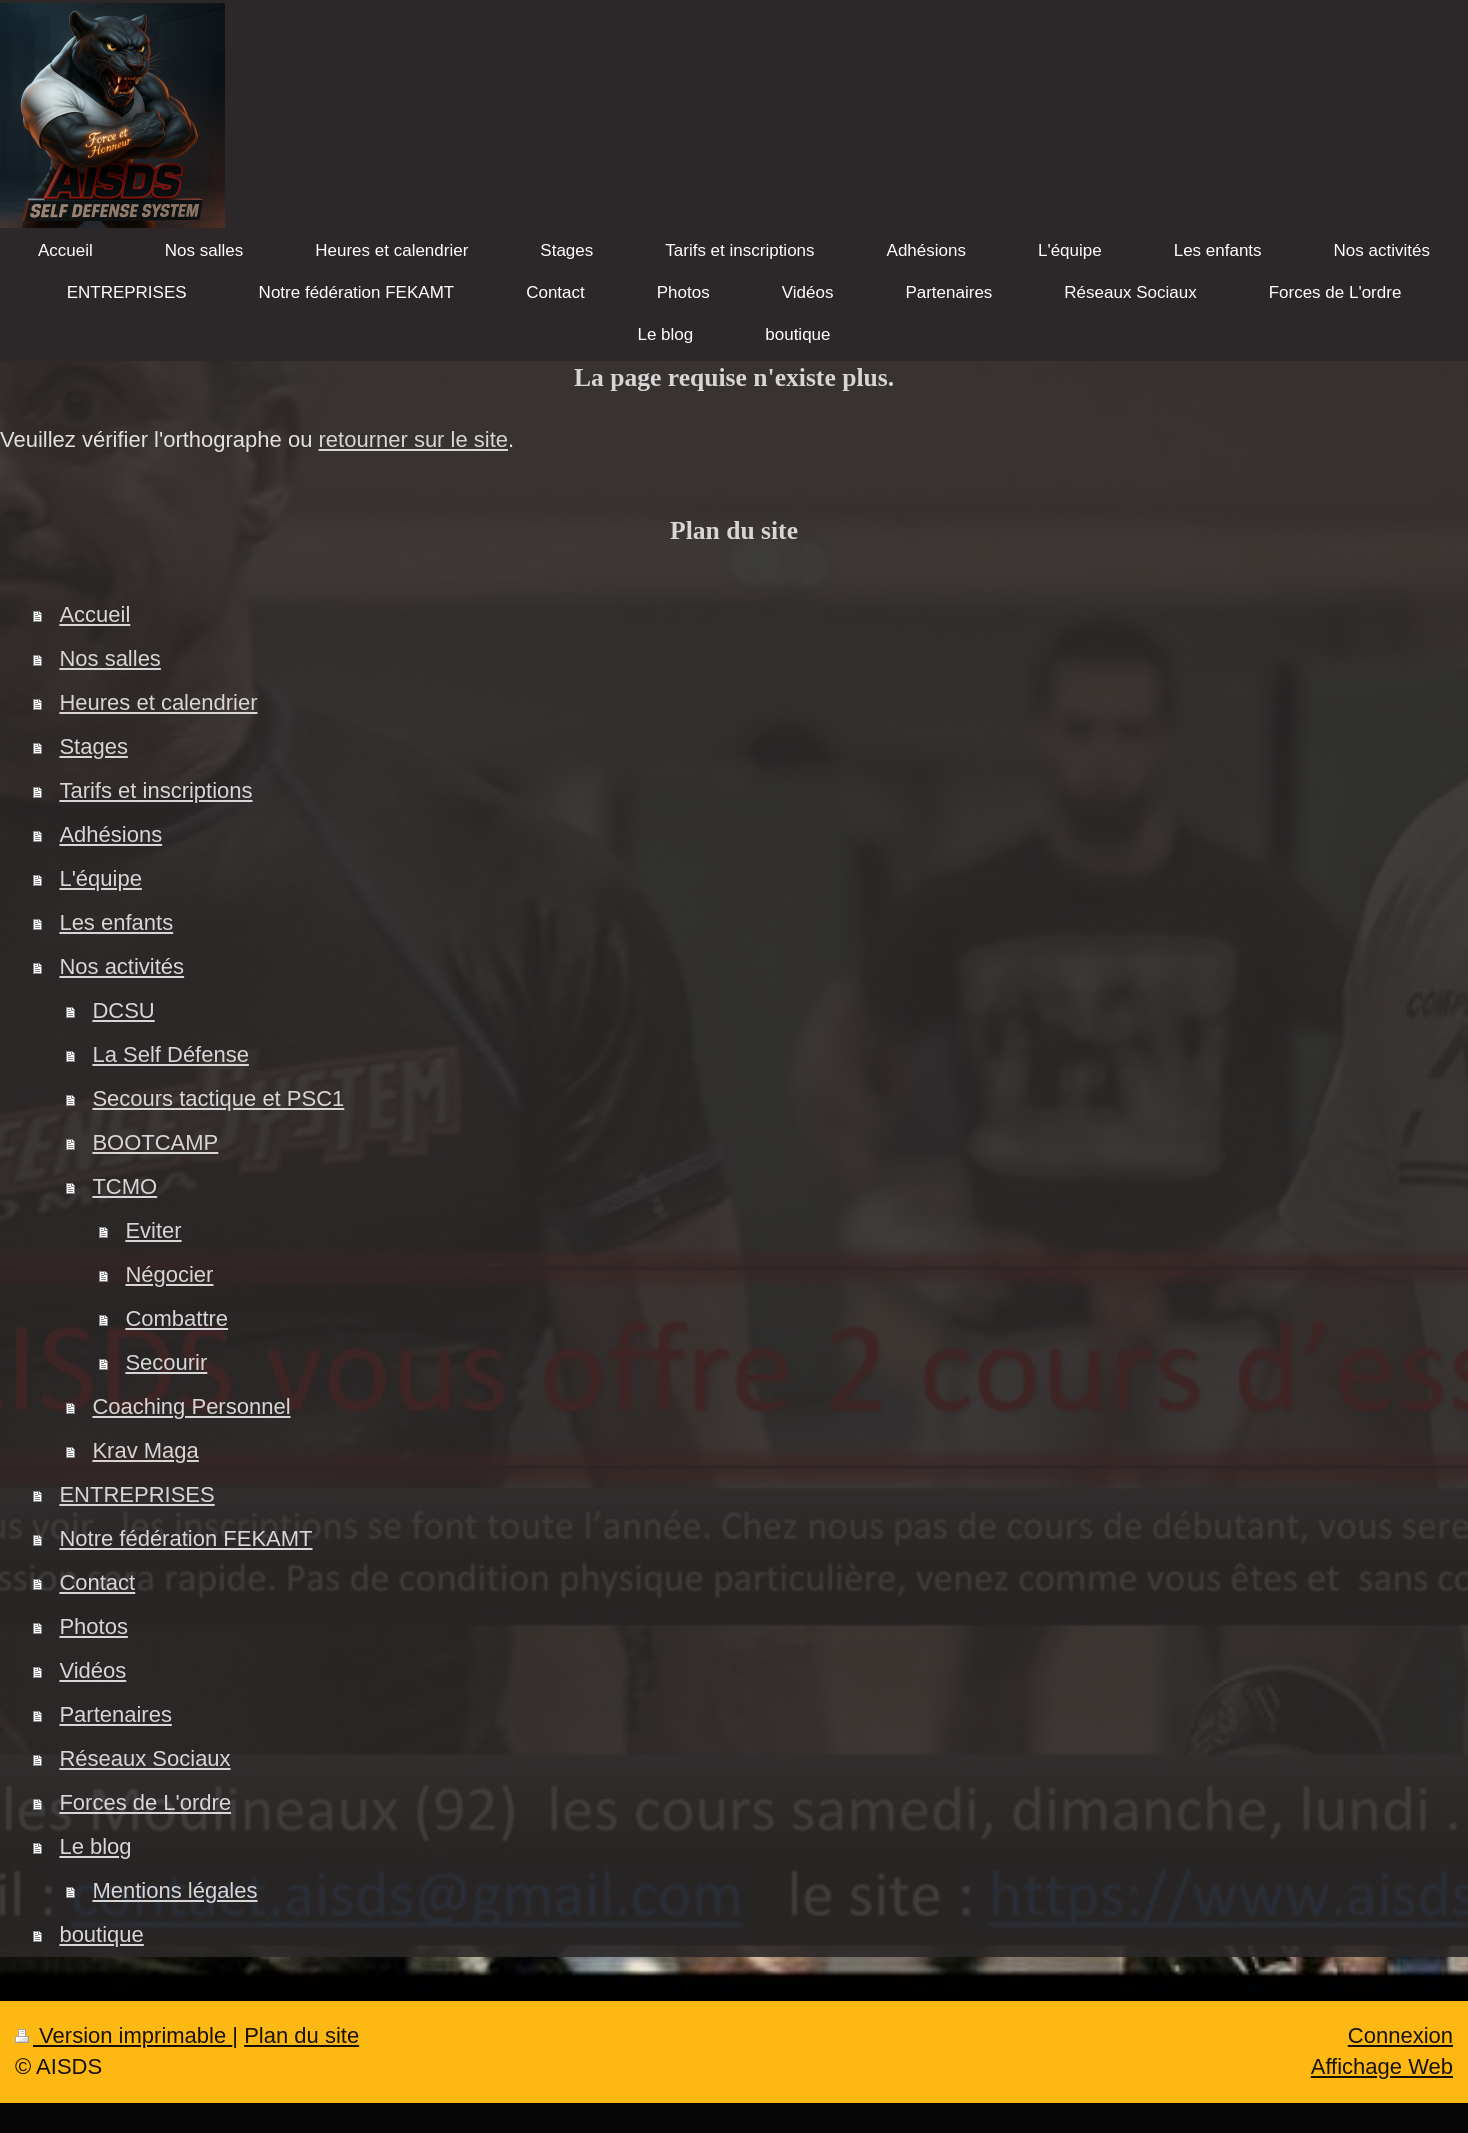 The height and width of the screenshot is (2133, 1468). I want to click on Affichage Web, so click(1382, 2066).